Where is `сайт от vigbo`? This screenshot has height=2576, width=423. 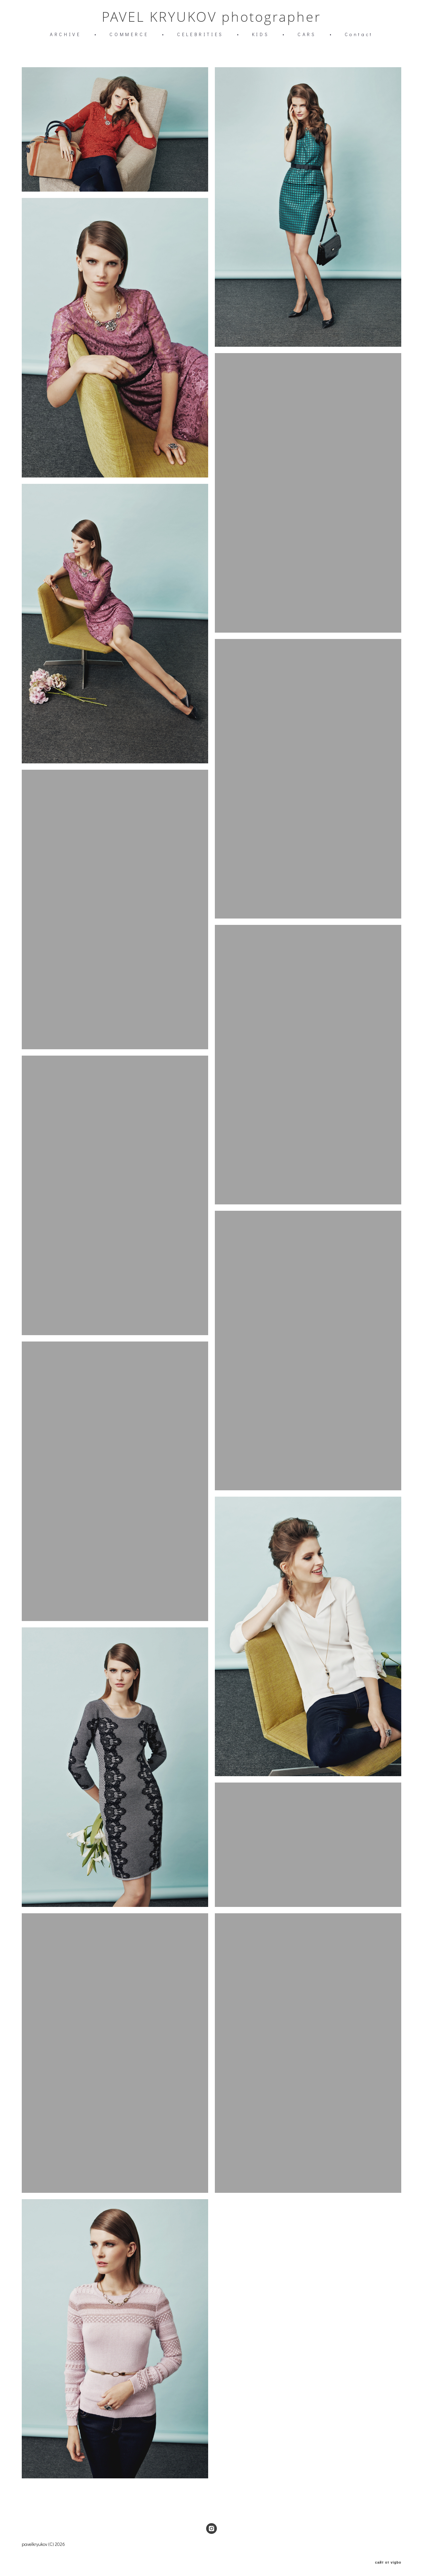
сайт от vigbo is located at coordinates (388, 2560).